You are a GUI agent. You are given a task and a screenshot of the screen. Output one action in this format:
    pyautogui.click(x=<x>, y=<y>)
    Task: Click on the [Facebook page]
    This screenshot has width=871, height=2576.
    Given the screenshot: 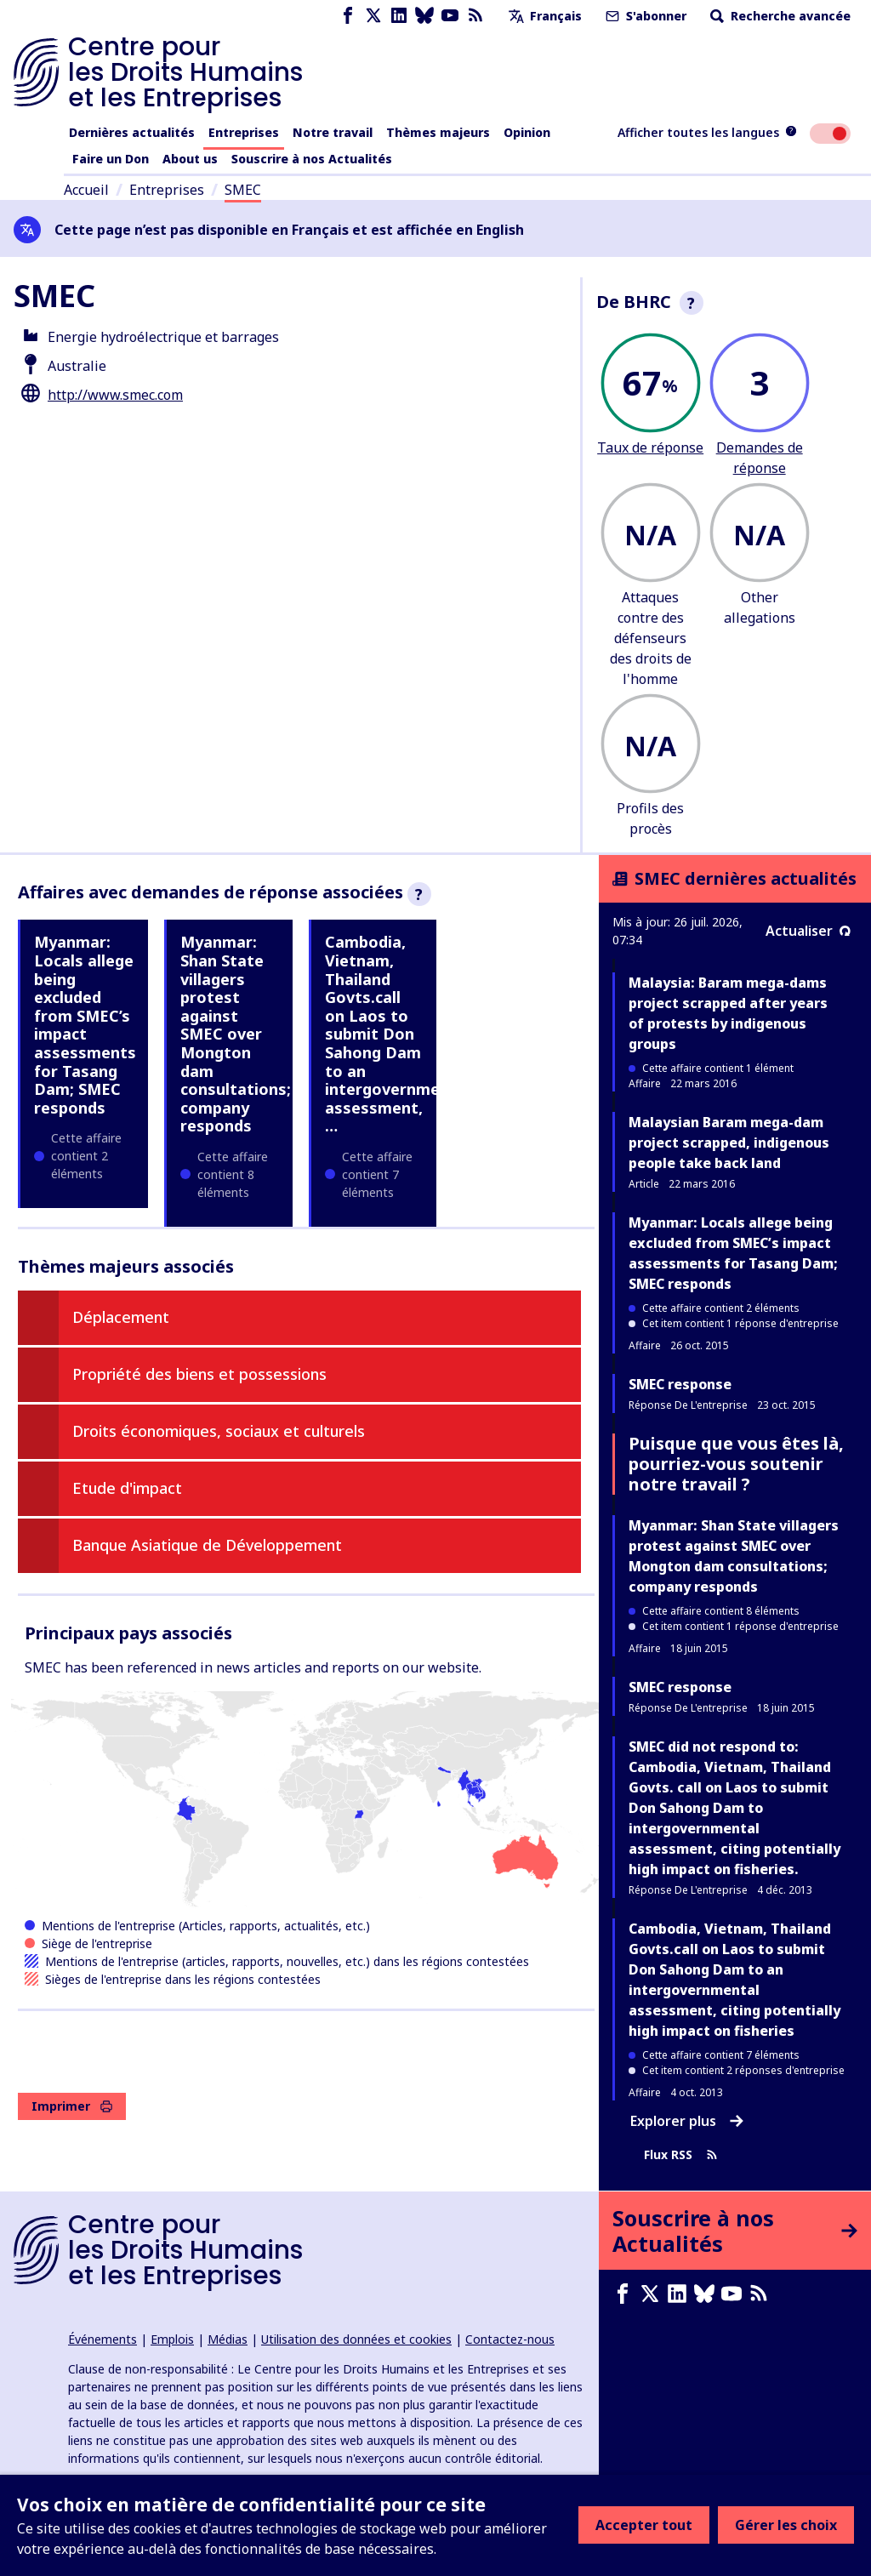 What is the action you would take?
    pyautogui.click(x=348, y=16)
    